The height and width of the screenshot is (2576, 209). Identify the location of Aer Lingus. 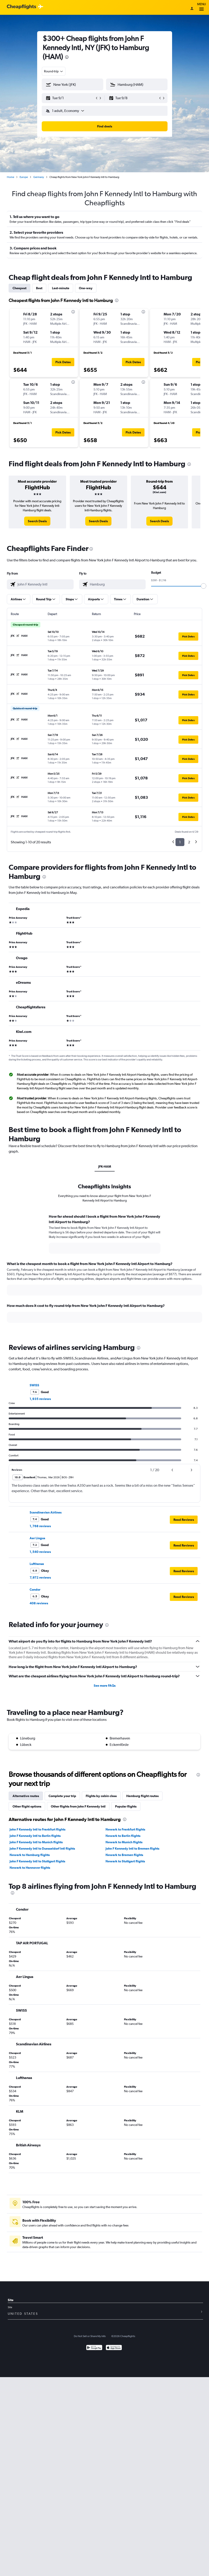
(37, 1538).